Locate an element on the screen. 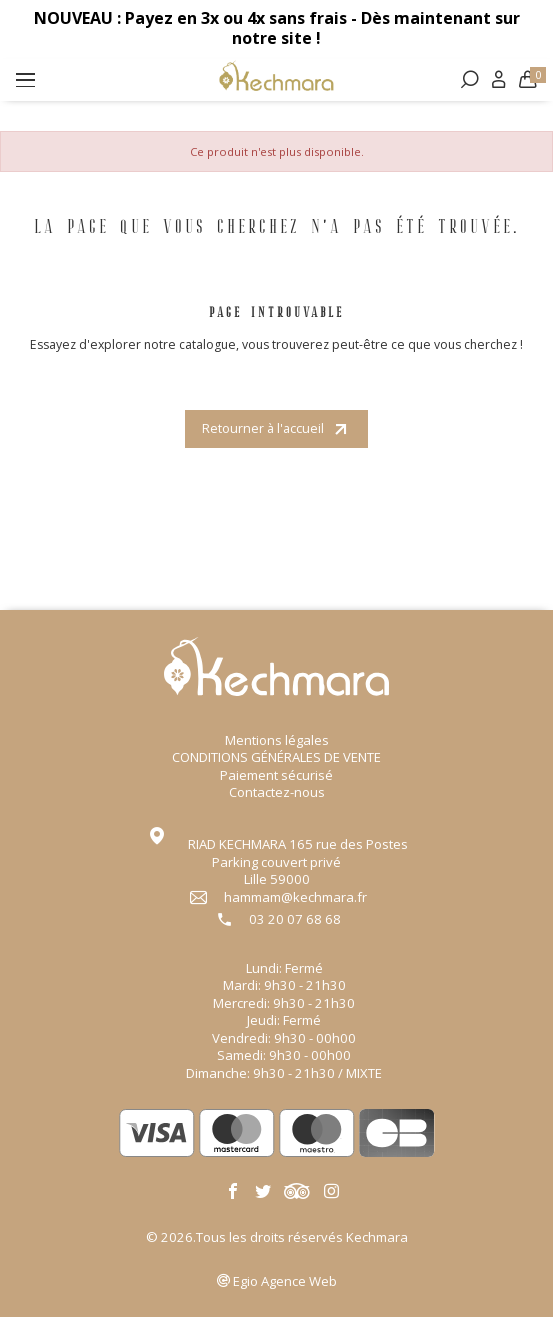 This screenshot has width=553, height=1319. © 2026.Tous les droits réservés is located at coordinates (277, 1238).